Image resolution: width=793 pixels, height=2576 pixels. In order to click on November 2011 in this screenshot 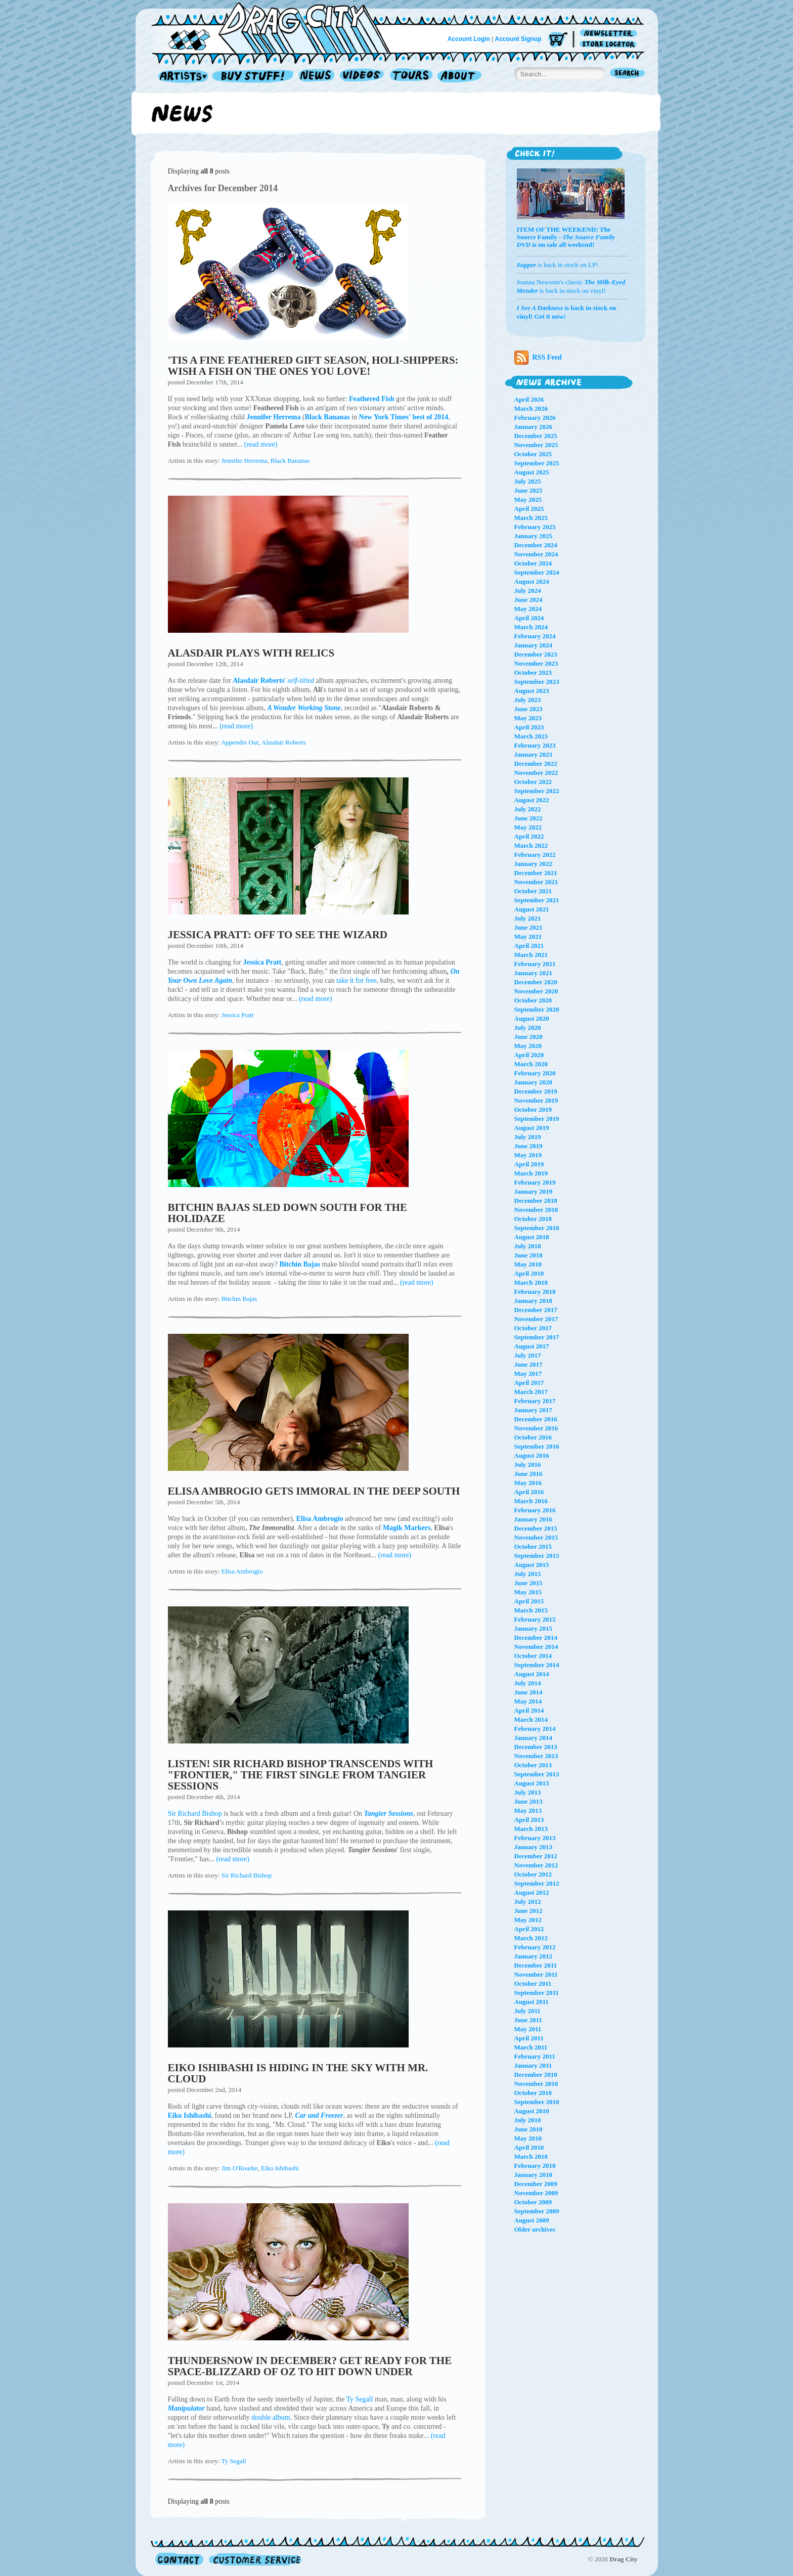, I will do `click(536, 1974)`.